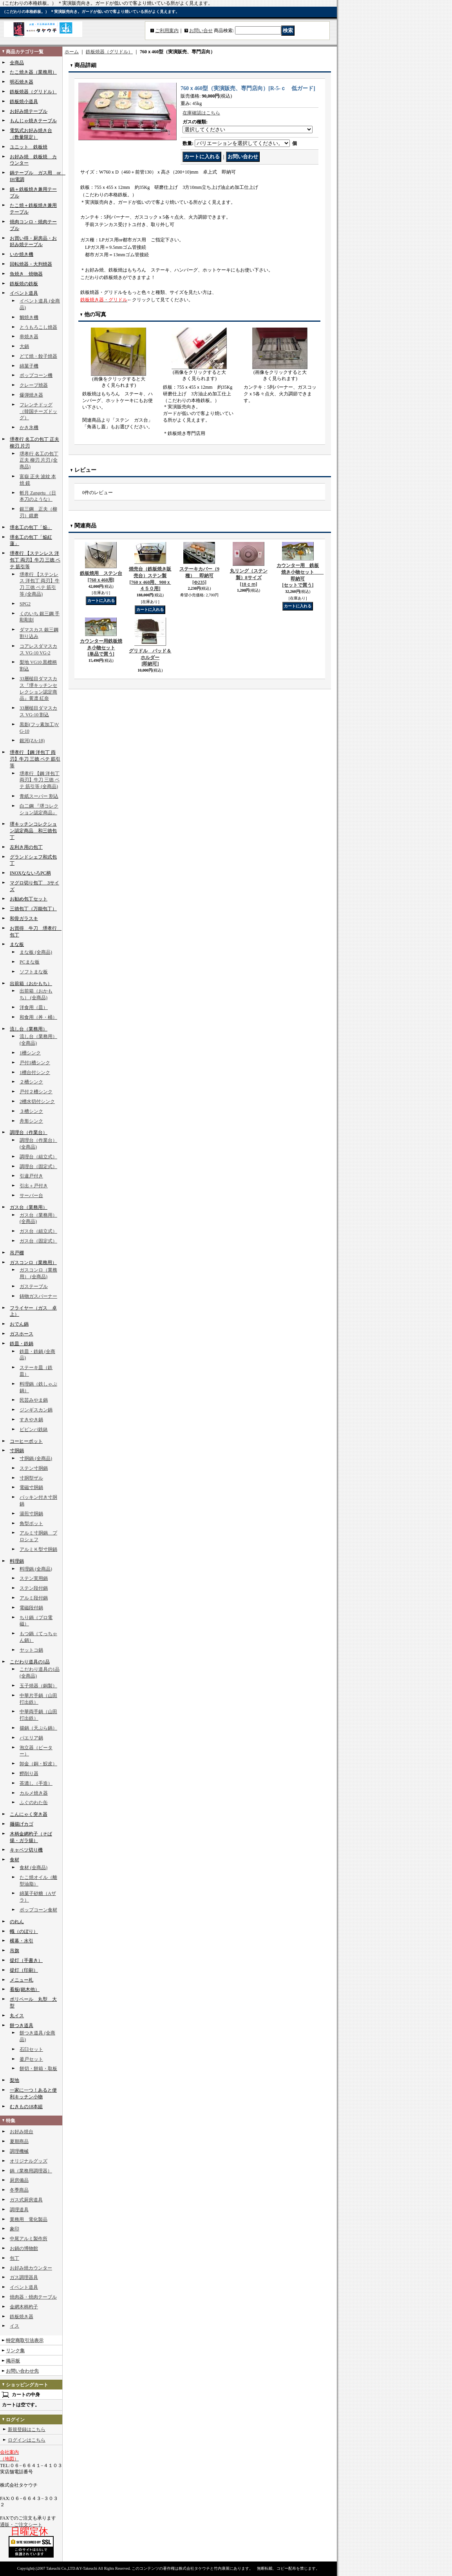 This screenshot has height=2576, width=452. What do you see at coordinates (17, 1252) in the screenshot?
I see `吊戸棚` at bounding box center [17, 1252].